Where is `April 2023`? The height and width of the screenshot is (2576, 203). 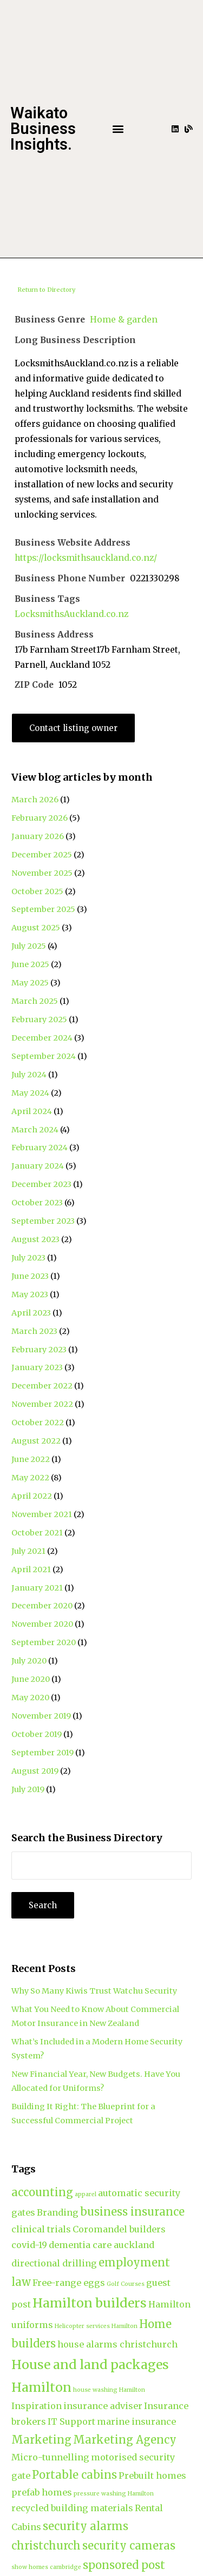 April 2023 is located at coordinates (31, 1313).